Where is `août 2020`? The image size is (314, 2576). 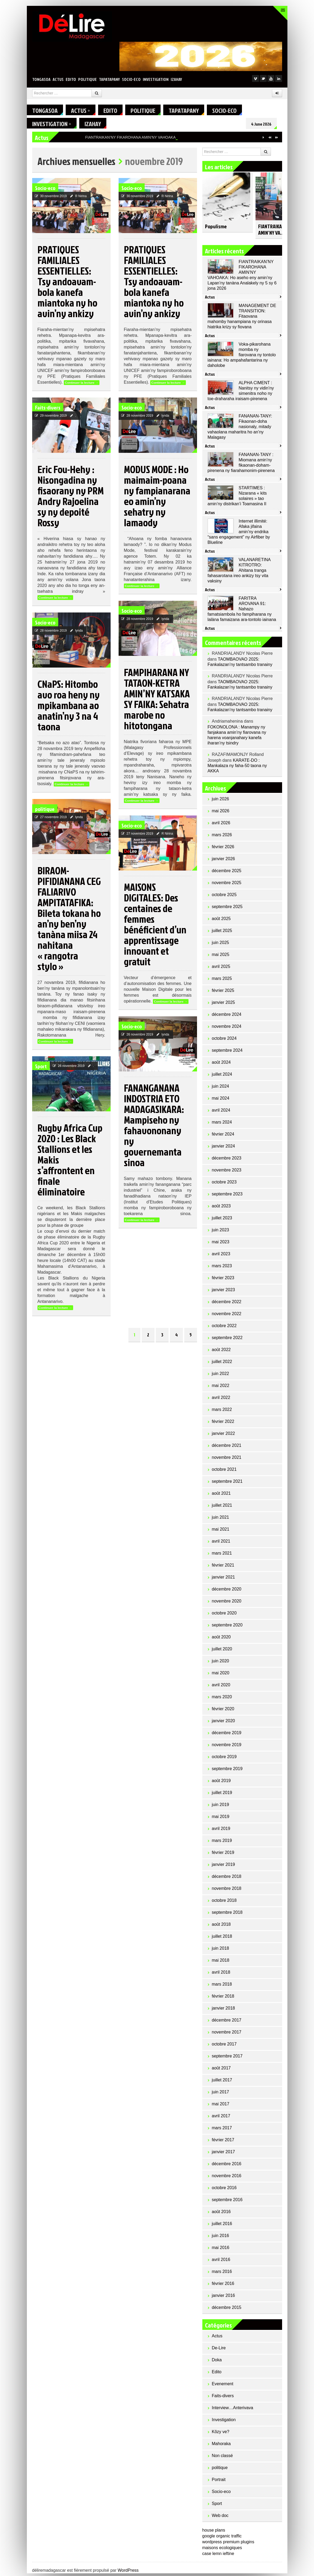 août 2020 is located at coordinates (221, 1639).